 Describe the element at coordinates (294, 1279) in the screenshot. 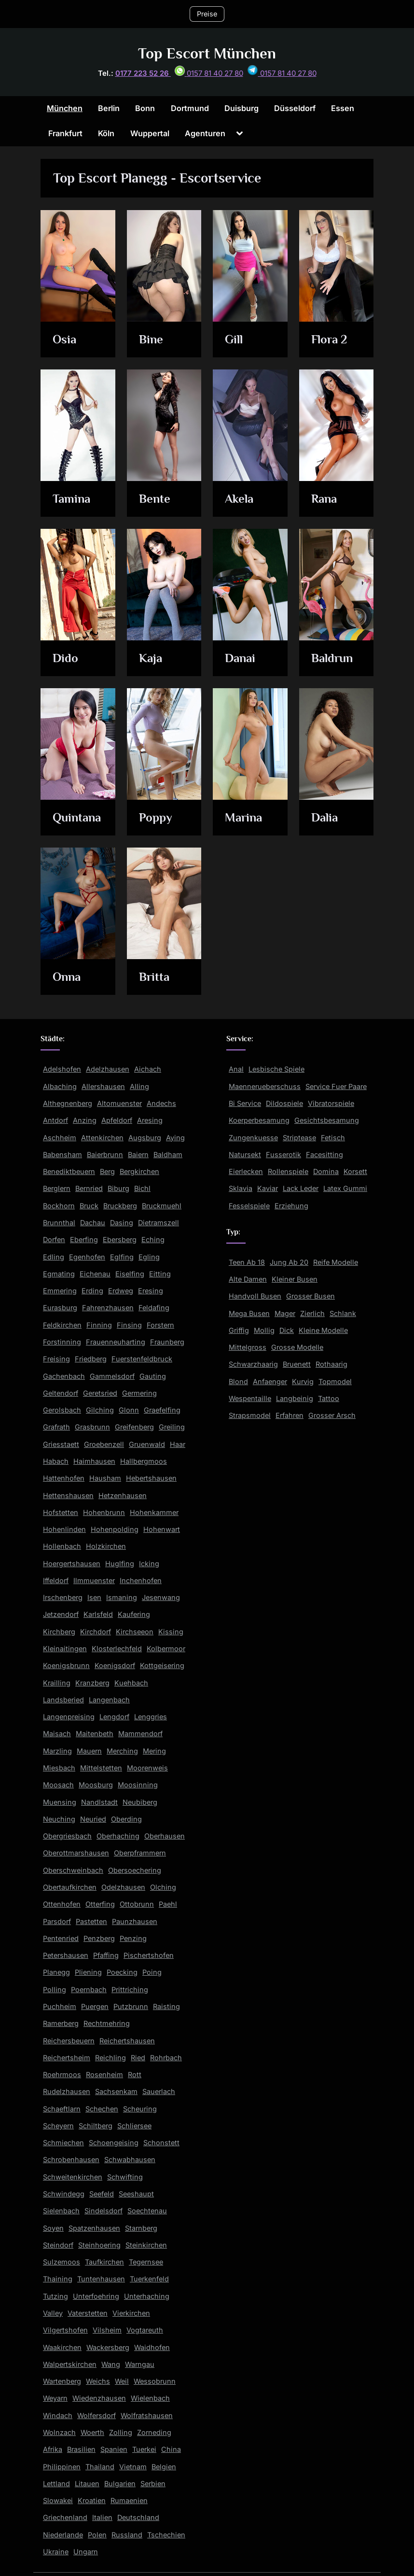

I see `Kleiner Busen` at that location.